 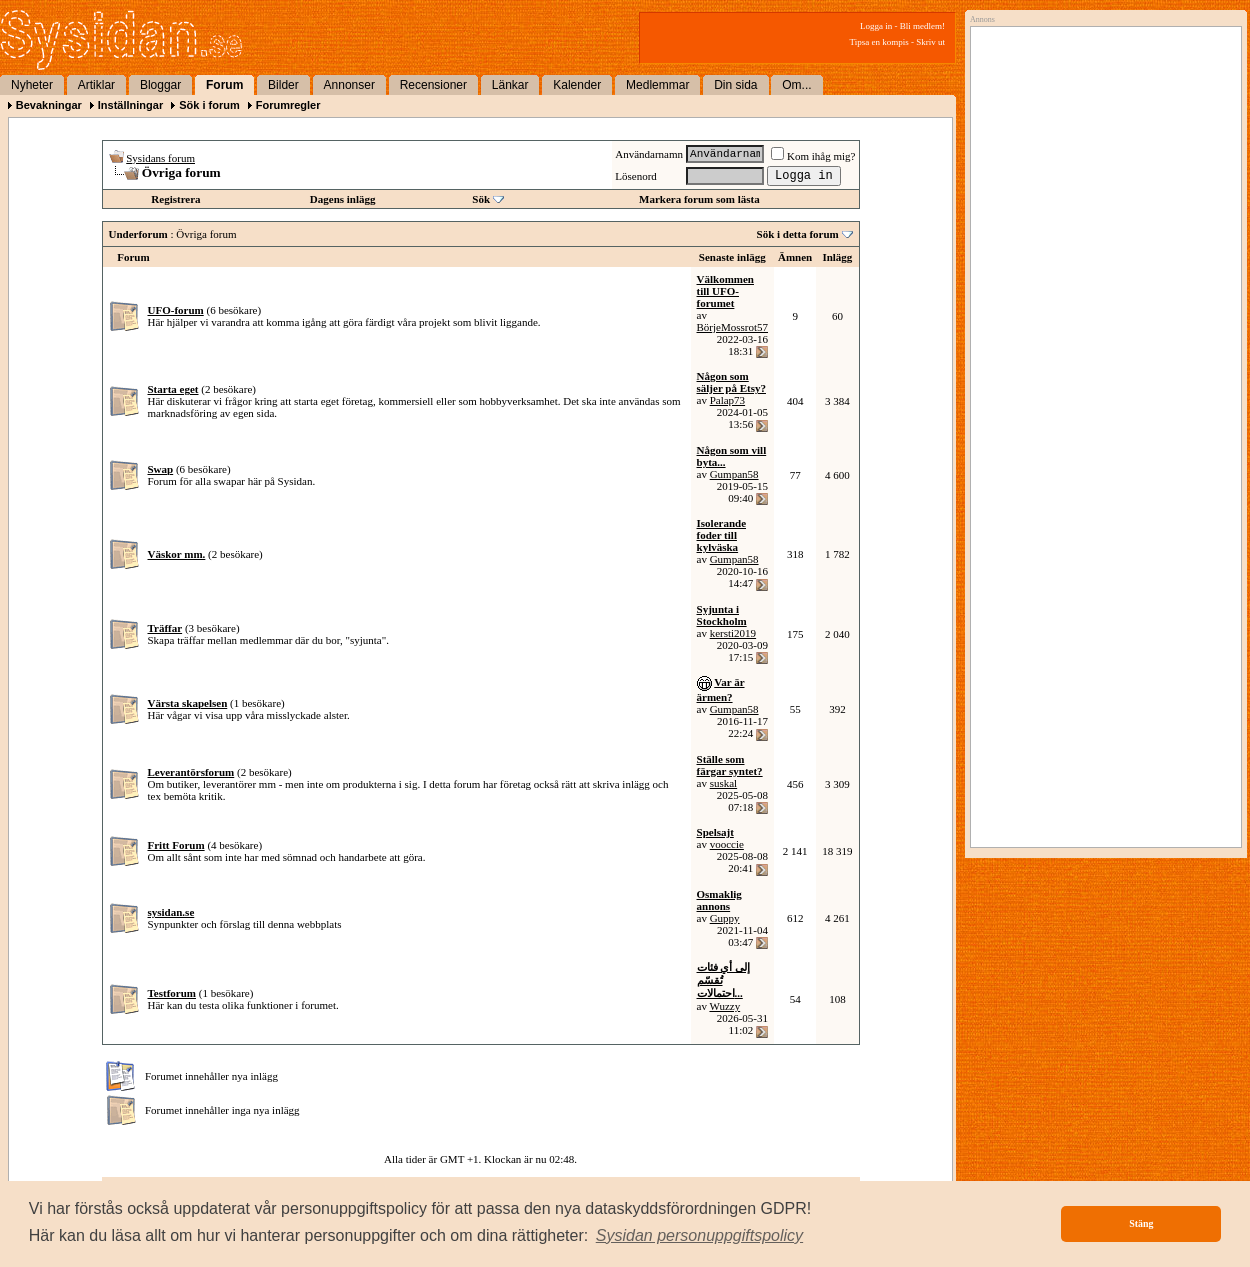 What do you see at coordinates (32, 85) in the screenshot?
I see `Nyheter` at bounding box center [32, 85].